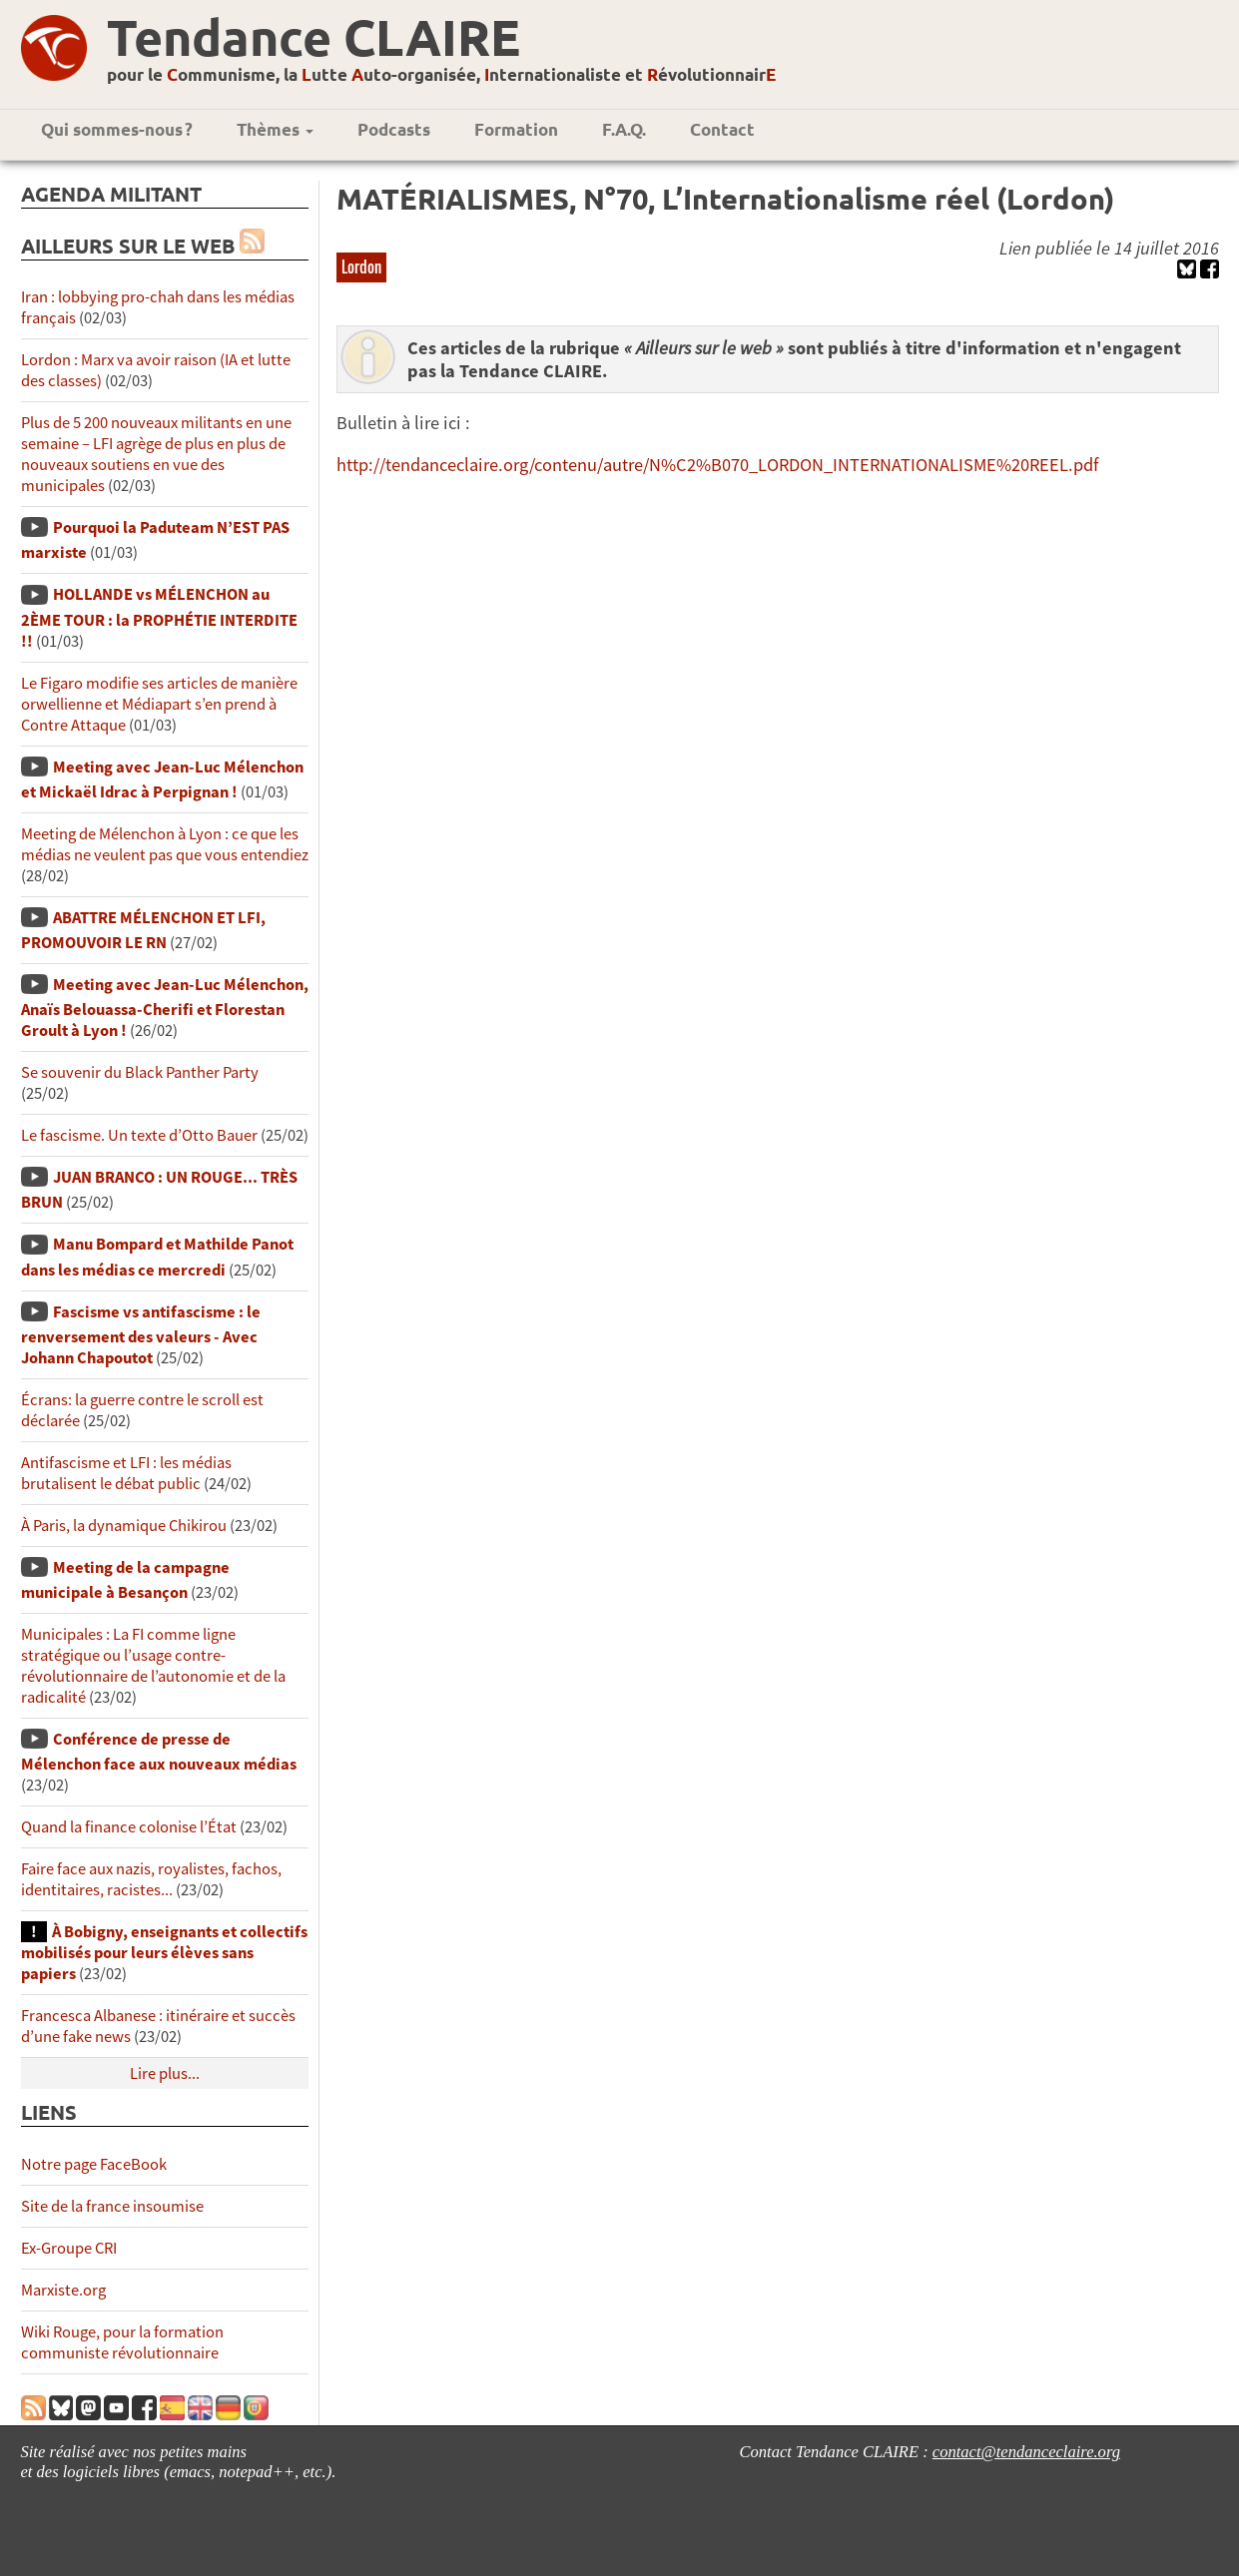  Describe the element at coordinates (165, 2073) in the screenshot. I see `Lire plus...` at that location.